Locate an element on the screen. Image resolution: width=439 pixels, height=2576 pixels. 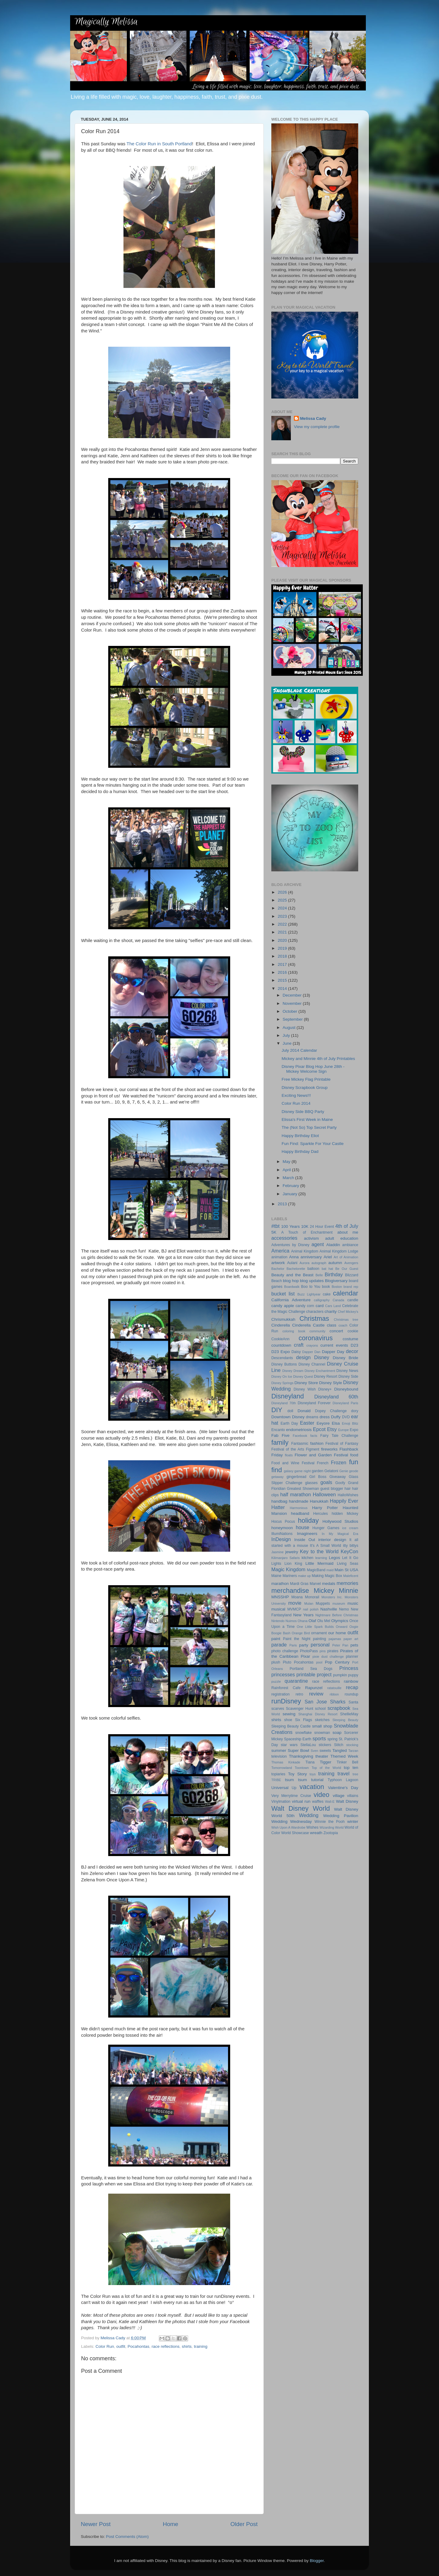
our home is located at coordinates (337, 1633).